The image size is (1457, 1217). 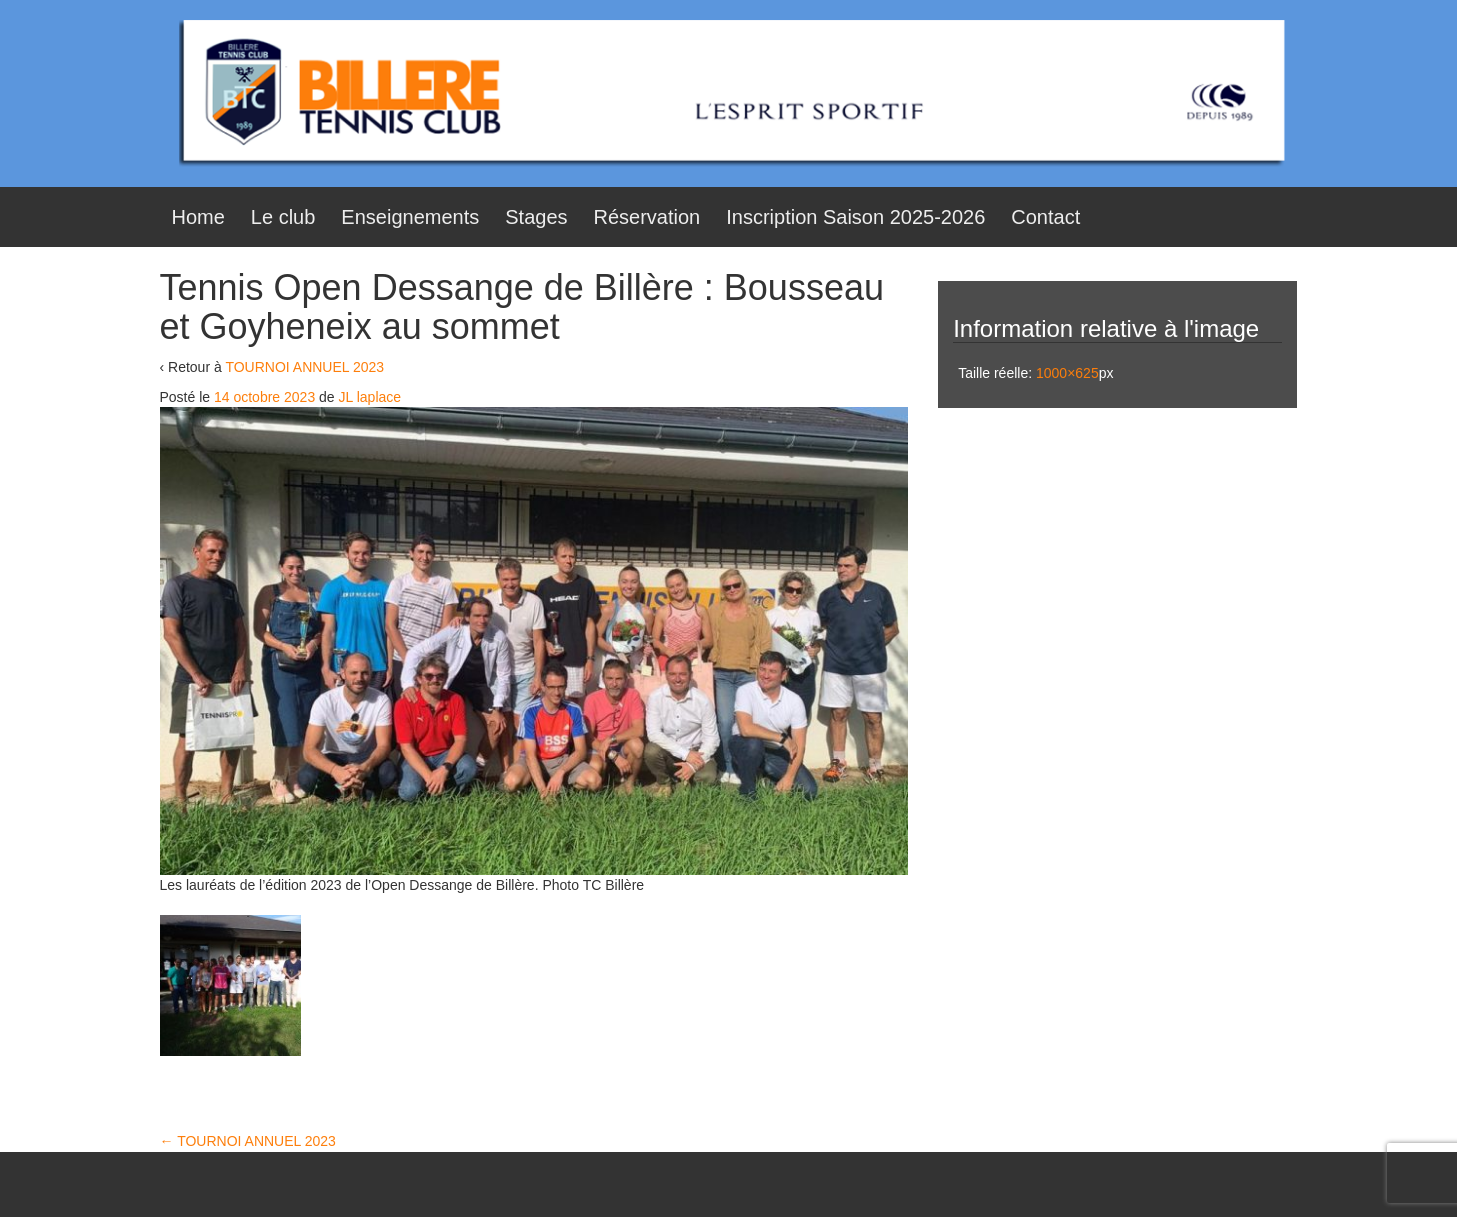 What do you see at coordinates (198, 217) in the screenshot?
I see `Home` at bounding box center [198, 217].